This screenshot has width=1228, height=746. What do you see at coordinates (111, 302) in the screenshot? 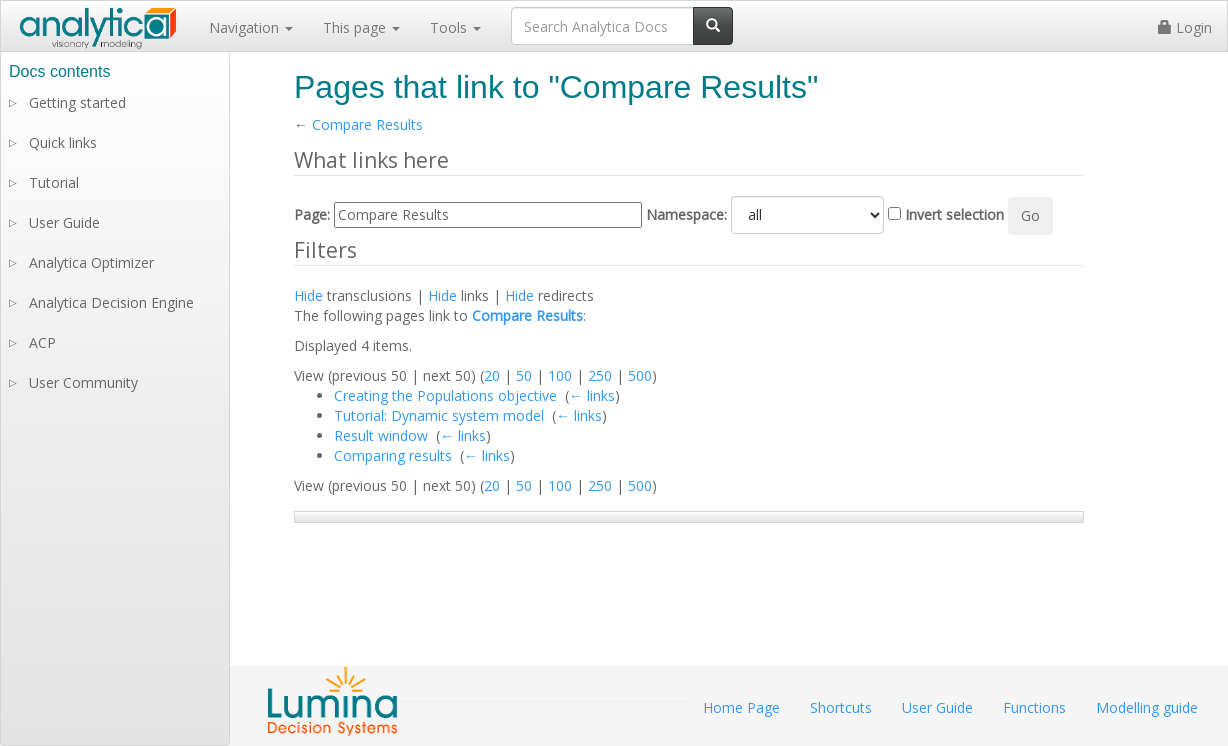
I see `Analytica Decision Engine` at bounding box center [111, 302].